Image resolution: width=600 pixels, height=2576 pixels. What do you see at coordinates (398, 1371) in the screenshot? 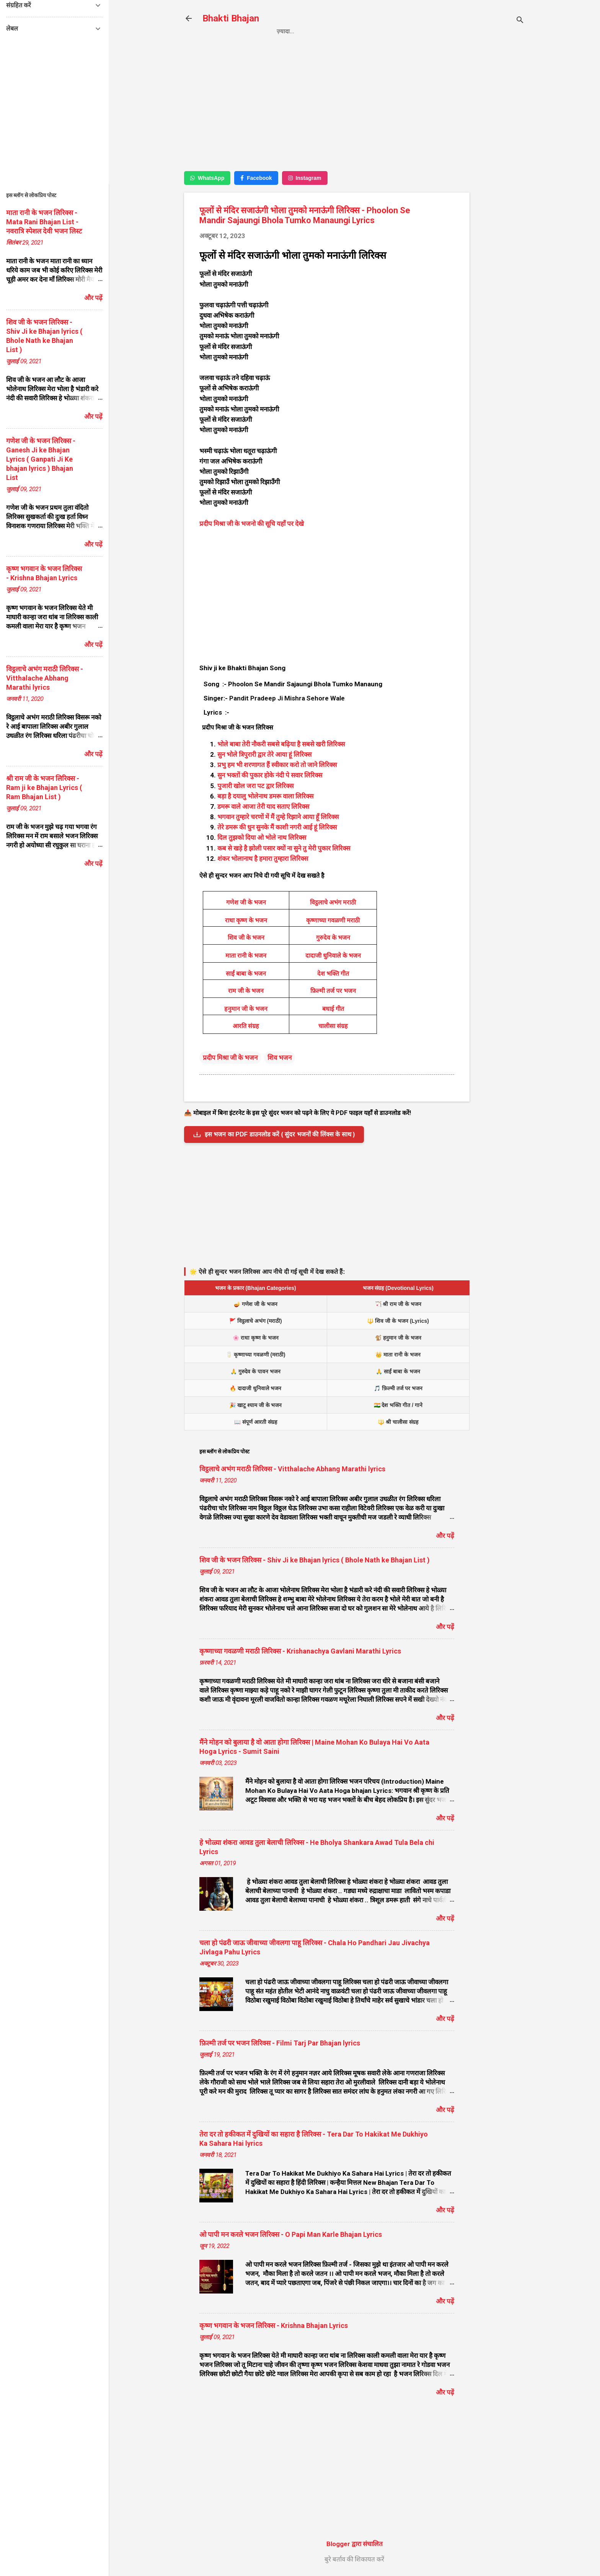
I see `🙏 साईं बाबा के भजन` at bounding box center [398, 1371].